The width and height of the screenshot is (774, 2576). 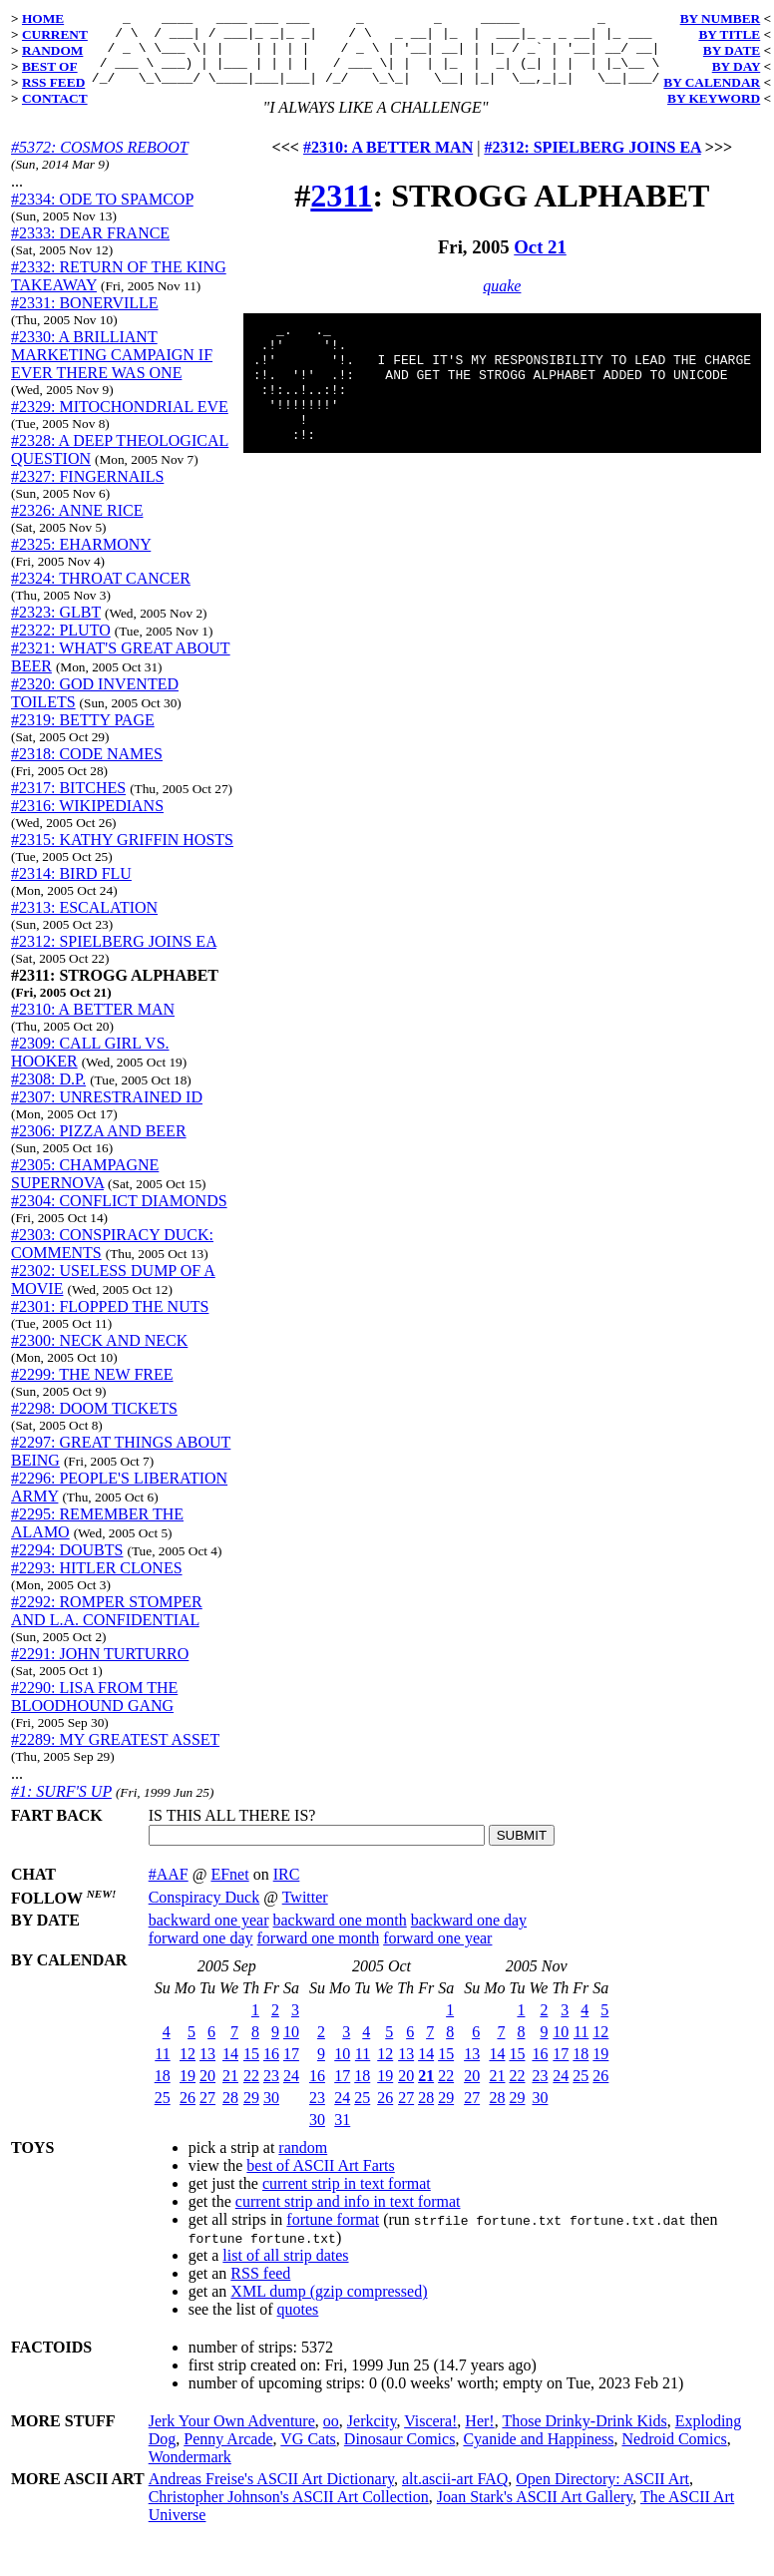 I want to click on #2294: DOUBTS, so click(x=67, y=1564).